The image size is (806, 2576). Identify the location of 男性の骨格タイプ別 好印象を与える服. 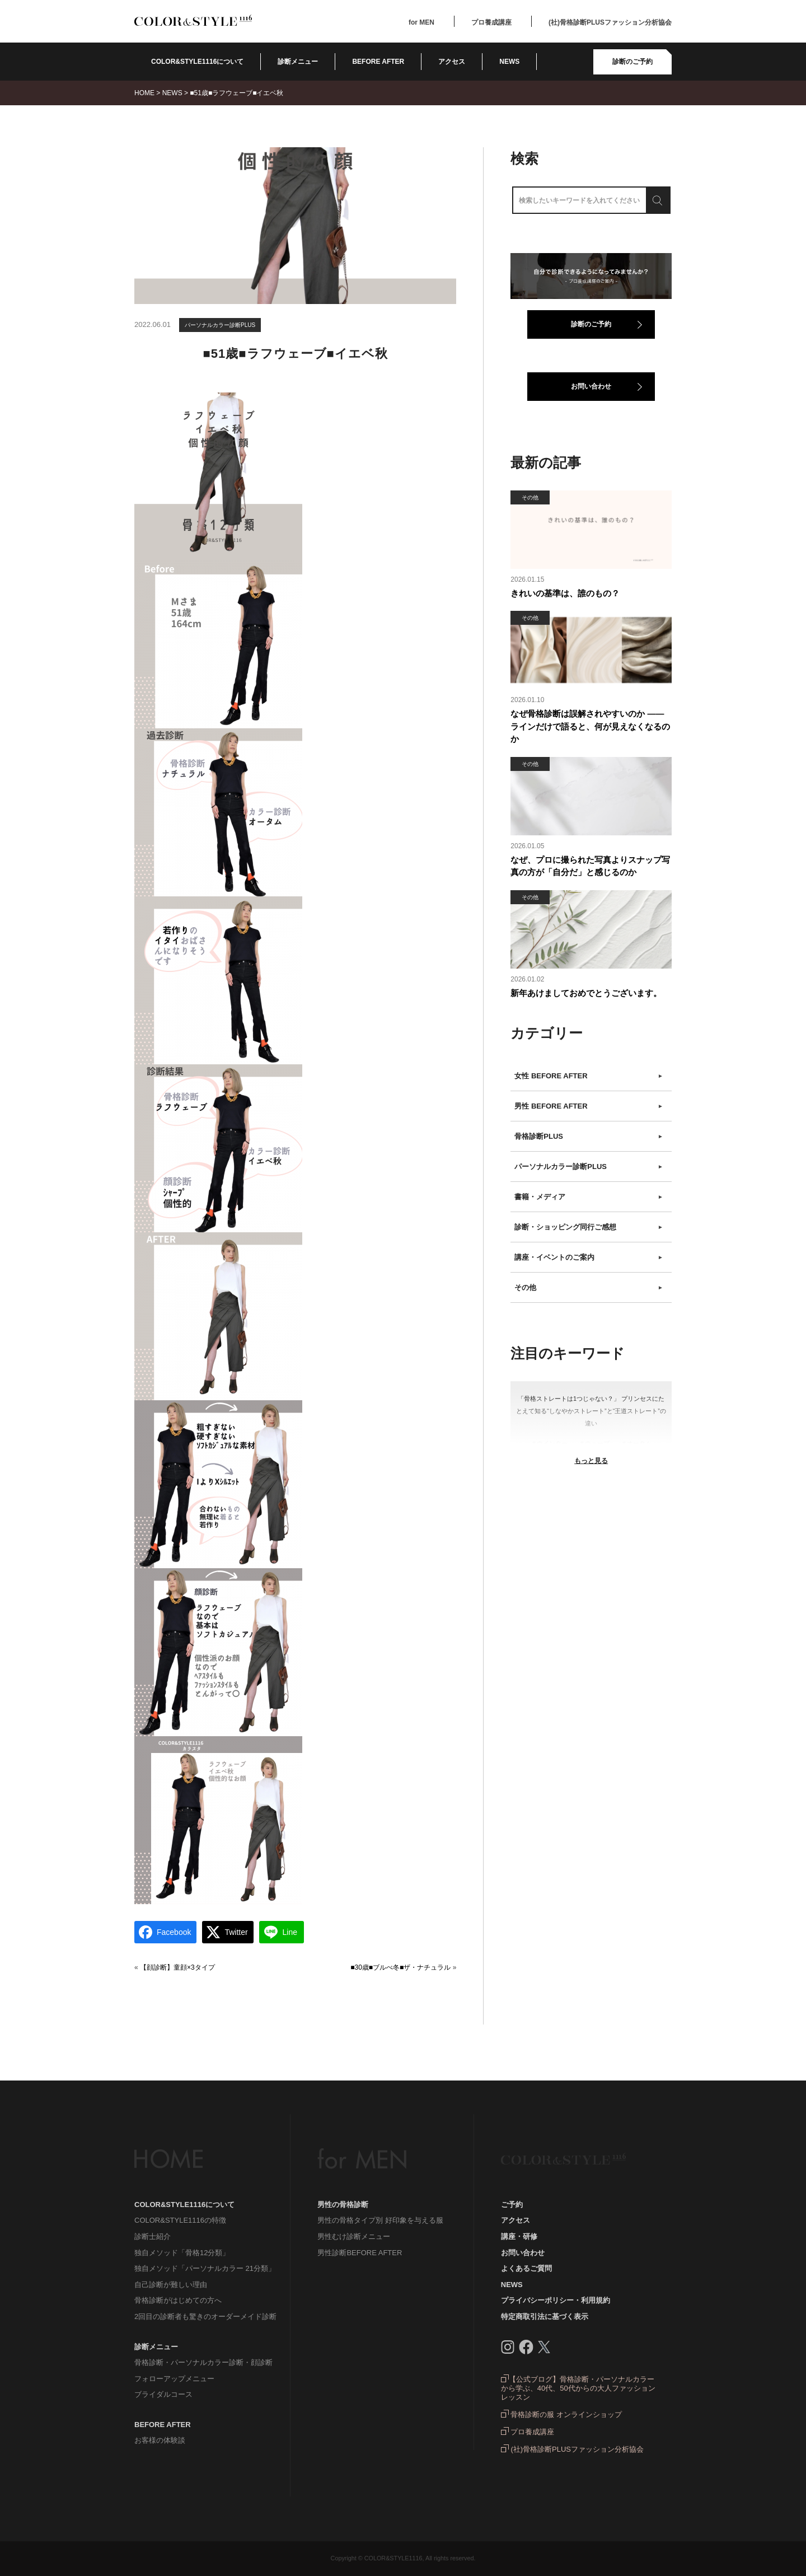
(380, 2220).